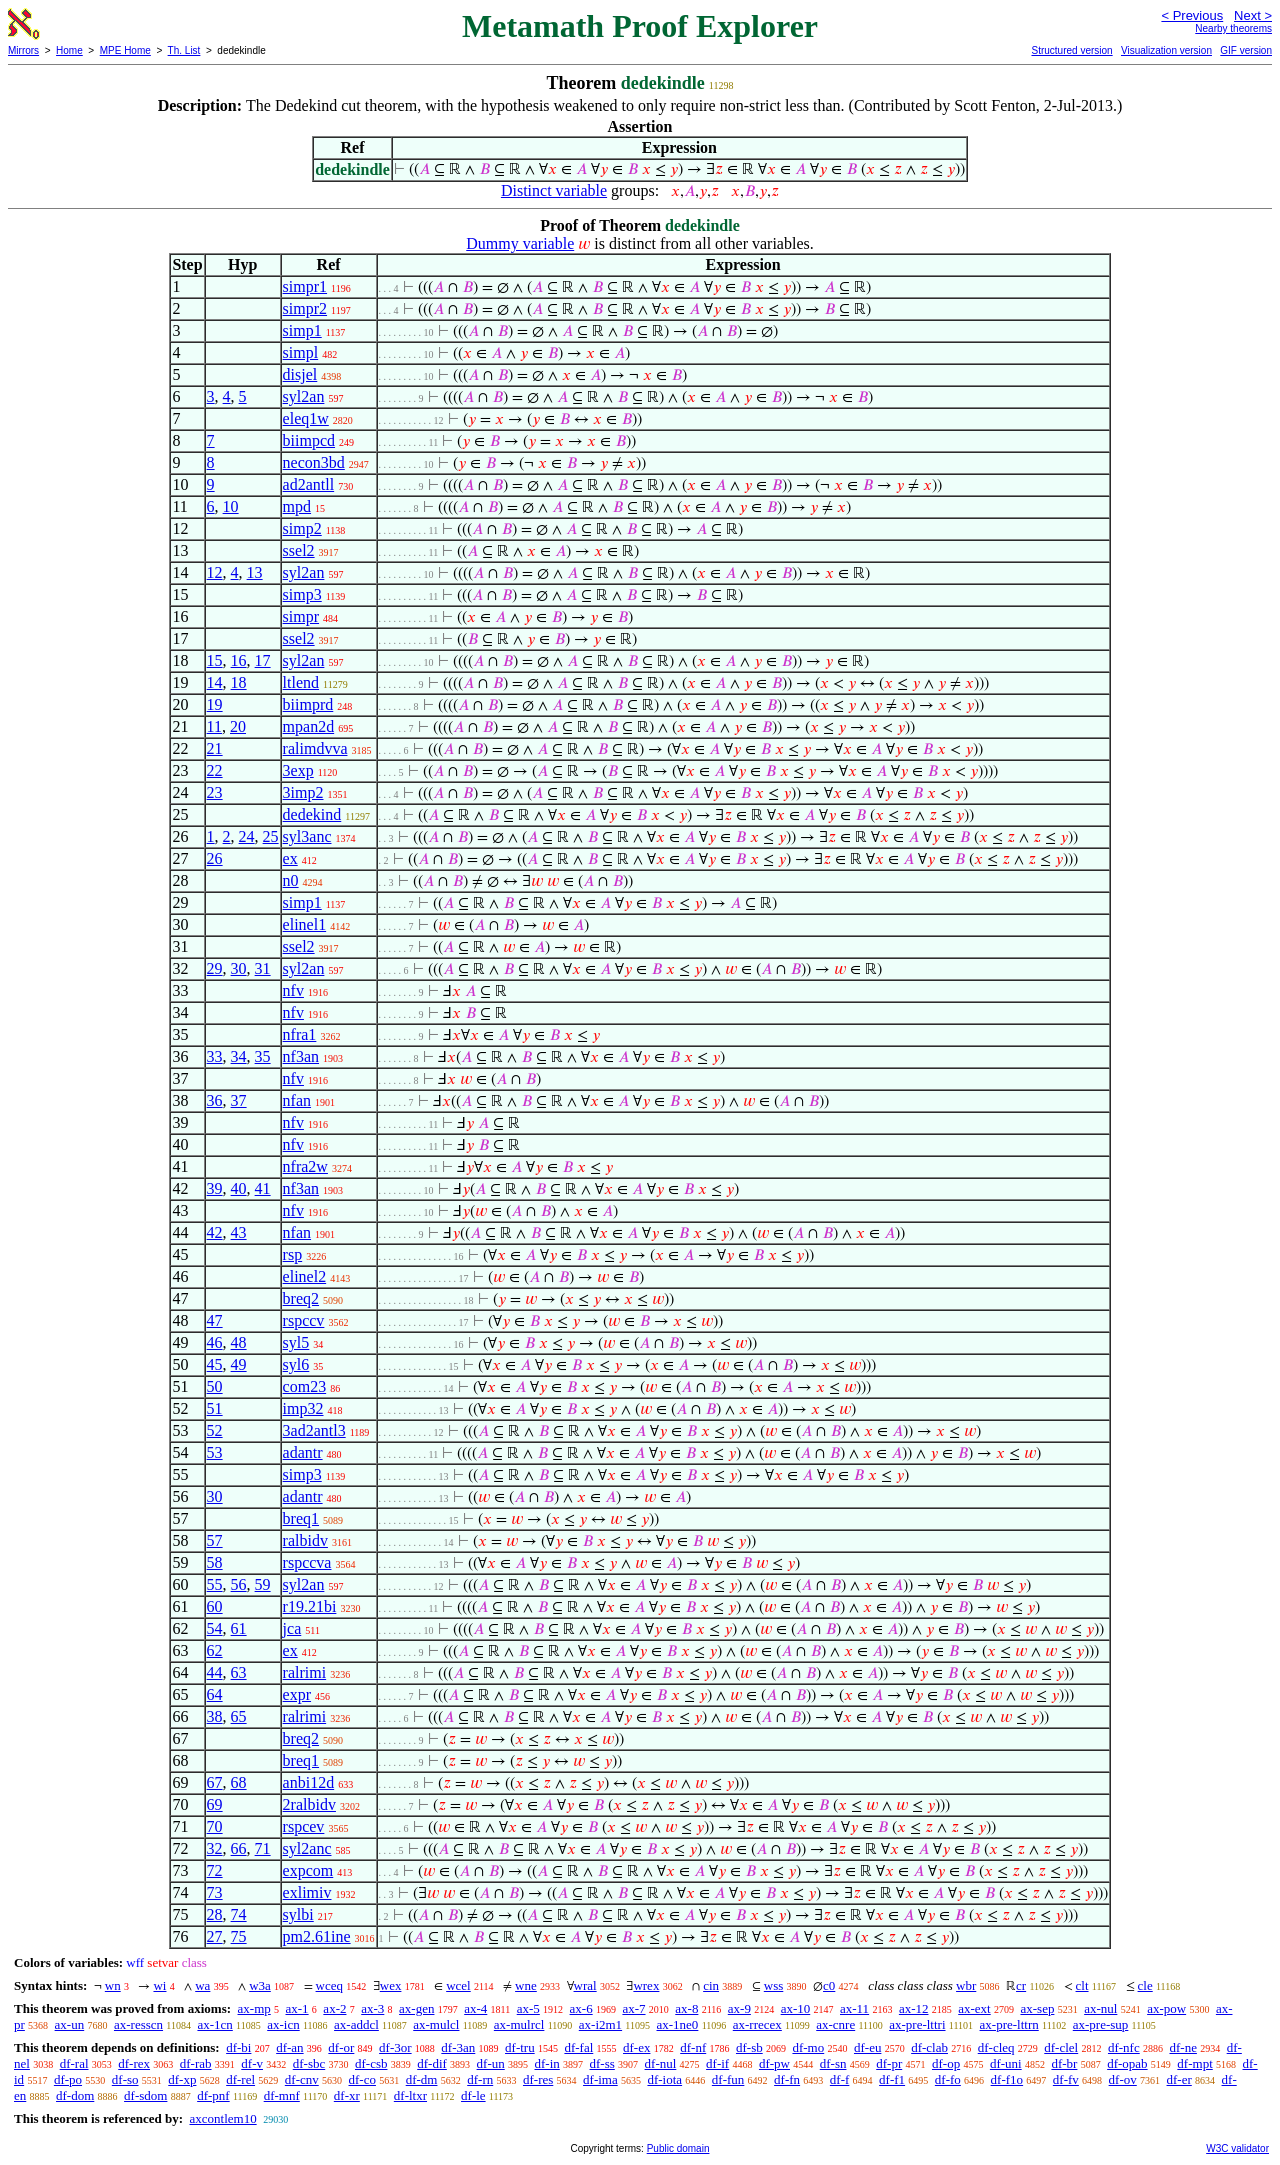  I want to click on sylbi, so click(298, 1914).